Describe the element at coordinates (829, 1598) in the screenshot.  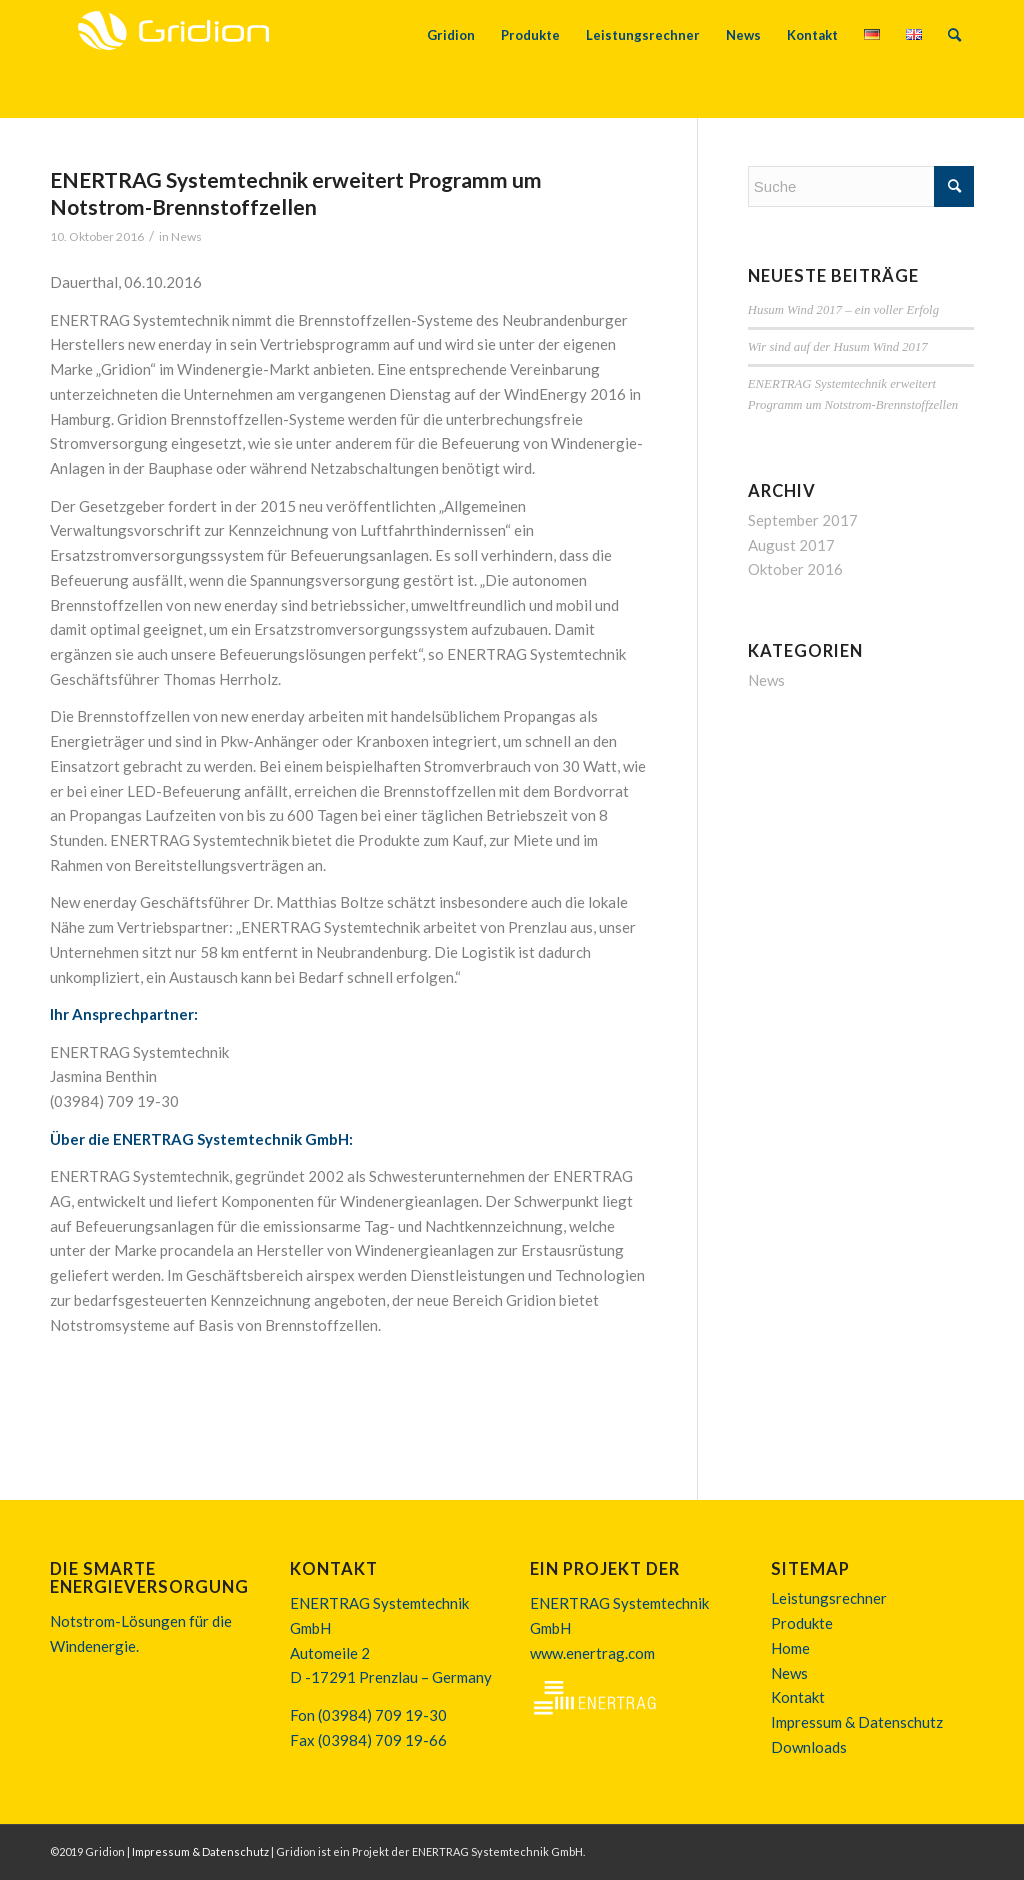
I see `Leistungsrechner` at that location.